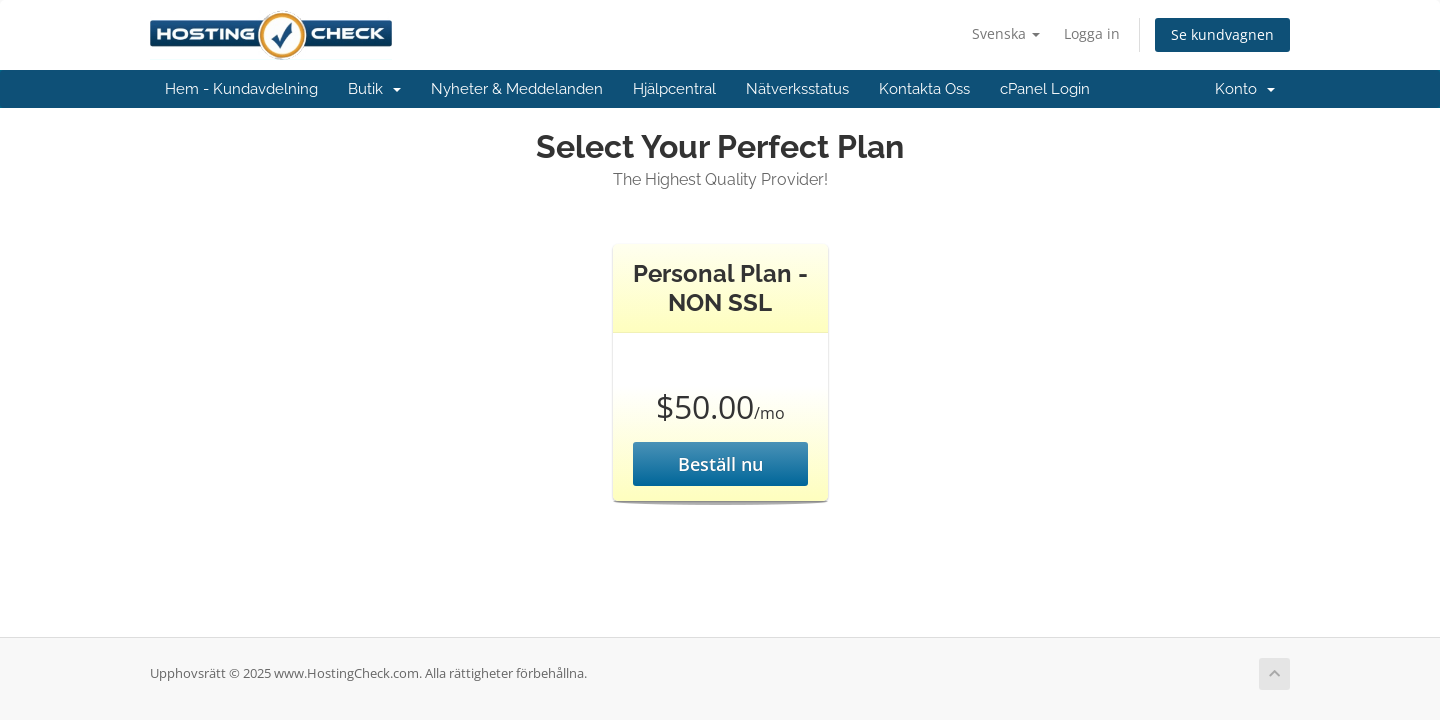 The image size is (1440, 720). I want to click on Beställ nu, so click(720, 464).